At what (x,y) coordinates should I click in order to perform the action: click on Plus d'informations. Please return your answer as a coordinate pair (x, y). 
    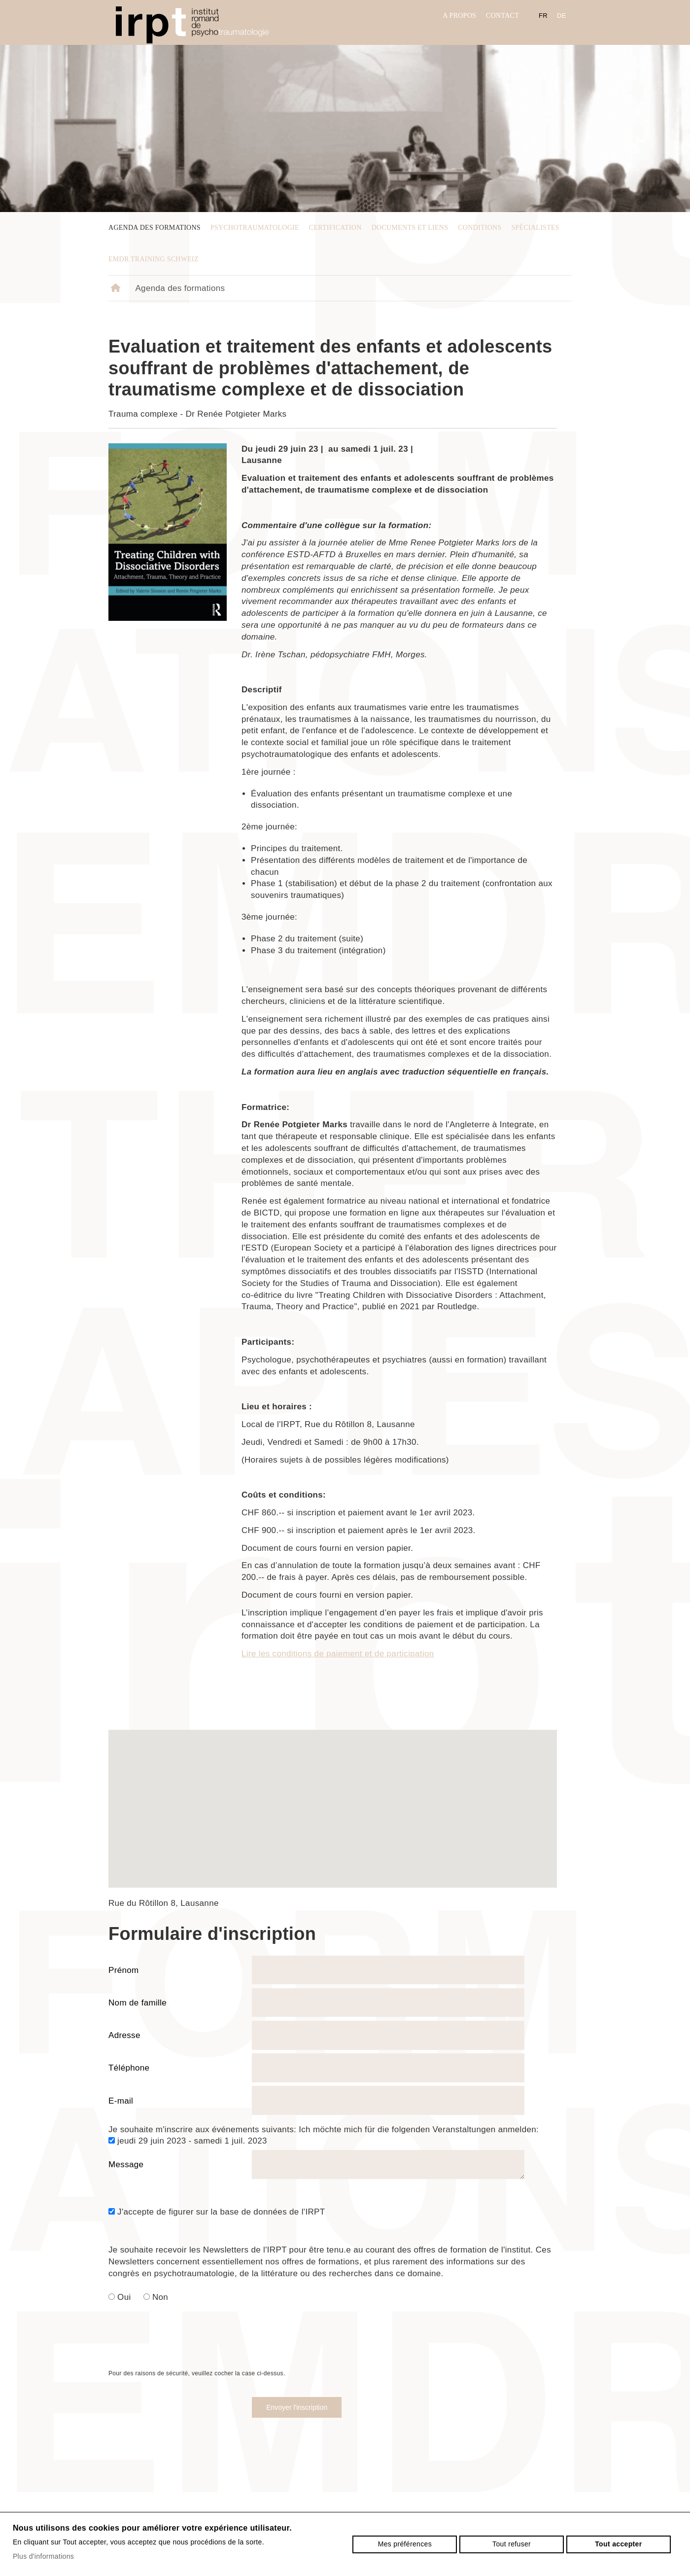
    Looking at the image, I should click on (43, 2556).